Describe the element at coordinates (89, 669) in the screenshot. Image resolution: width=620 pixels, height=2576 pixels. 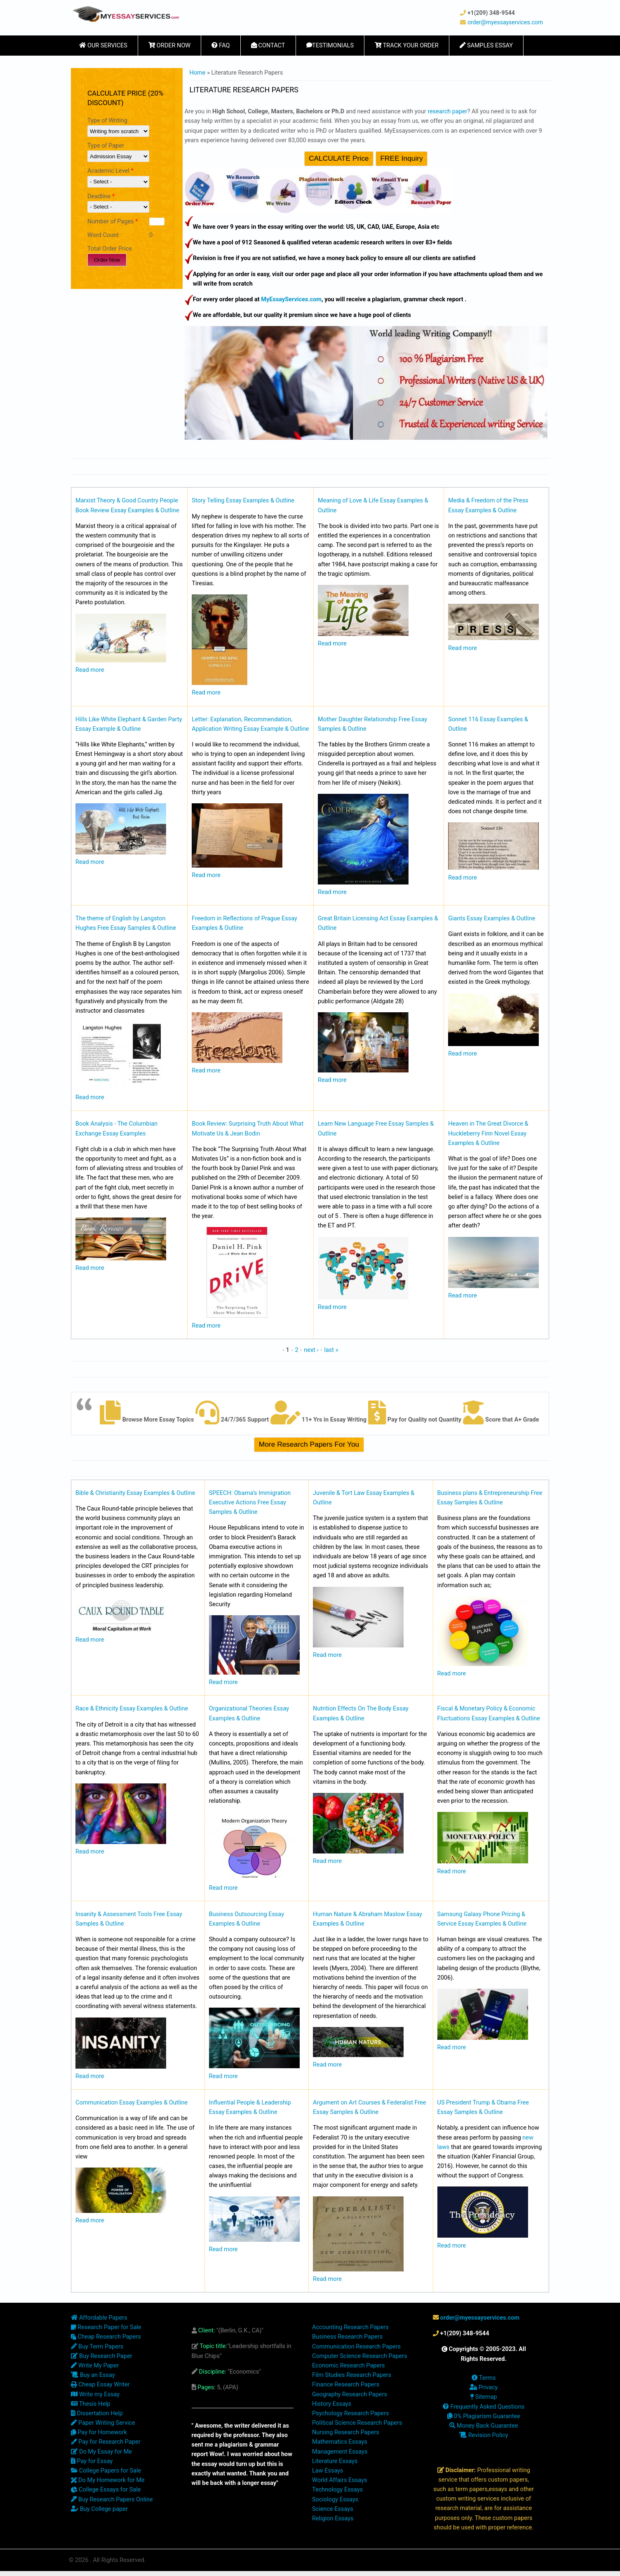
I see `Read more` at that location.